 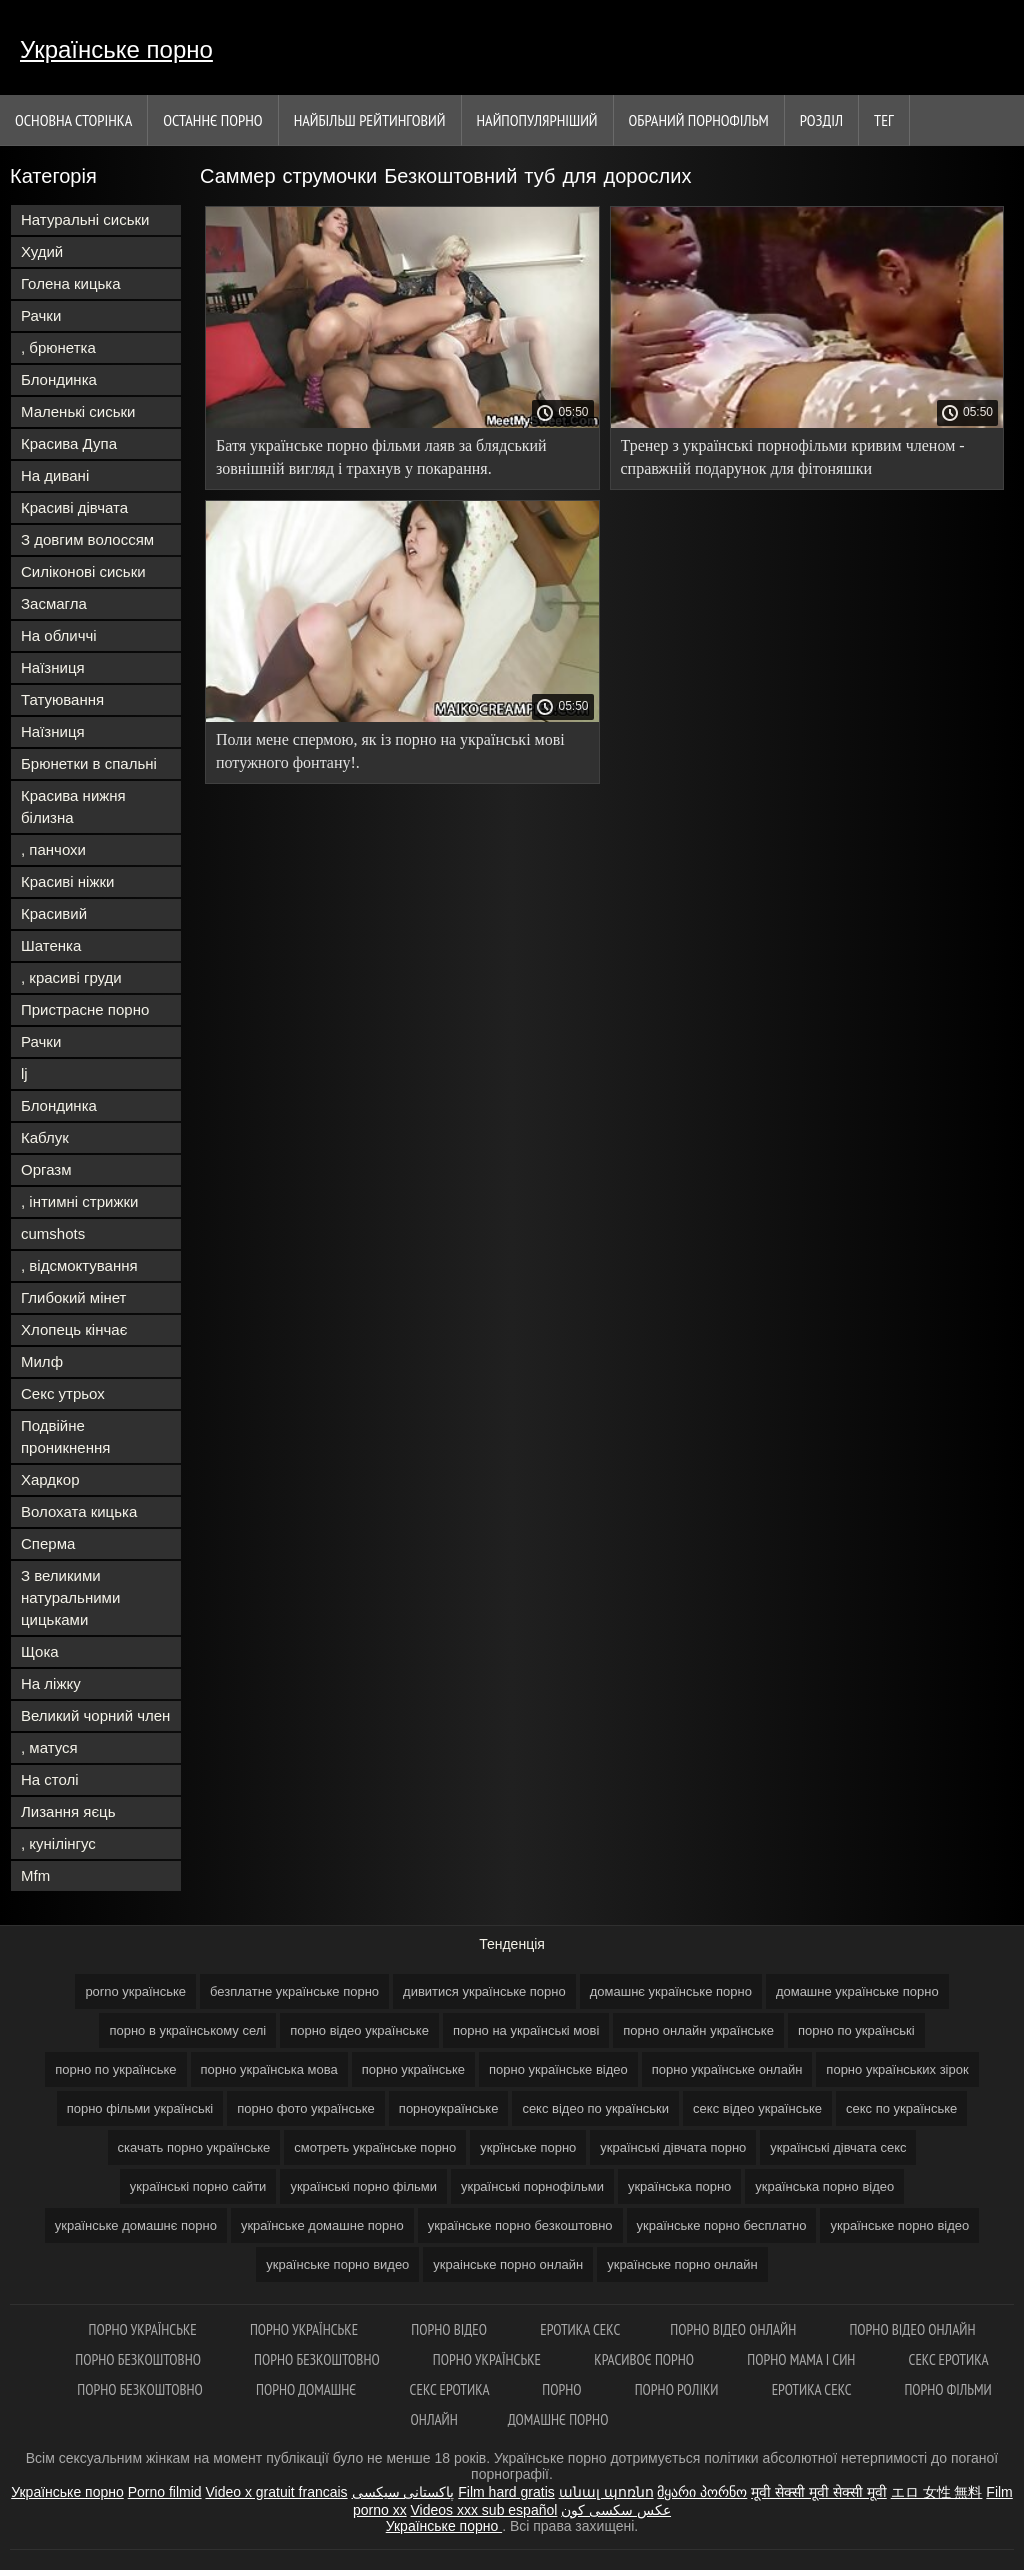 I want to click on Красива Дупа, so click(x=69, y=443).